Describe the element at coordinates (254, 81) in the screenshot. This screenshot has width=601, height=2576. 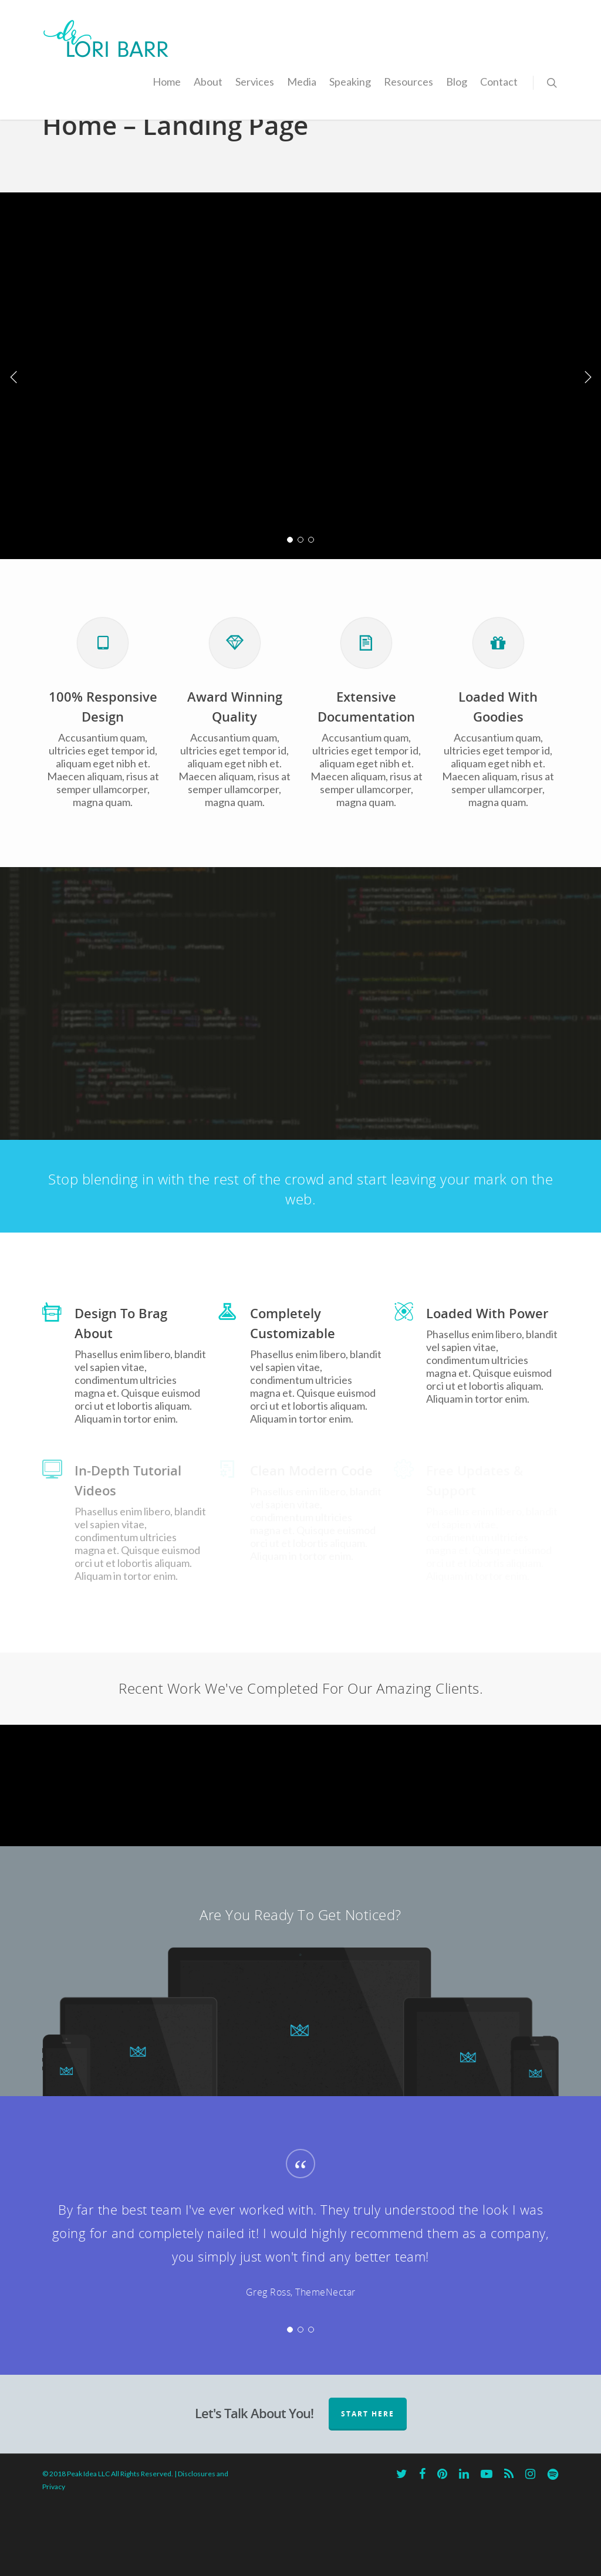
I see `Services` at that location.